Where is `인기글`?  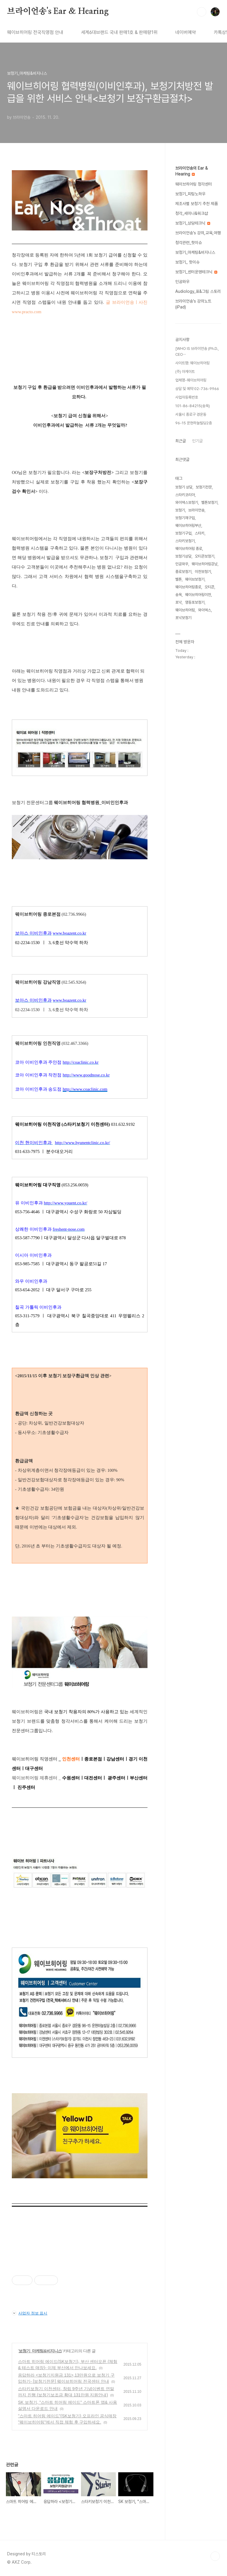
인기글 is located at coordinates (197, 440).